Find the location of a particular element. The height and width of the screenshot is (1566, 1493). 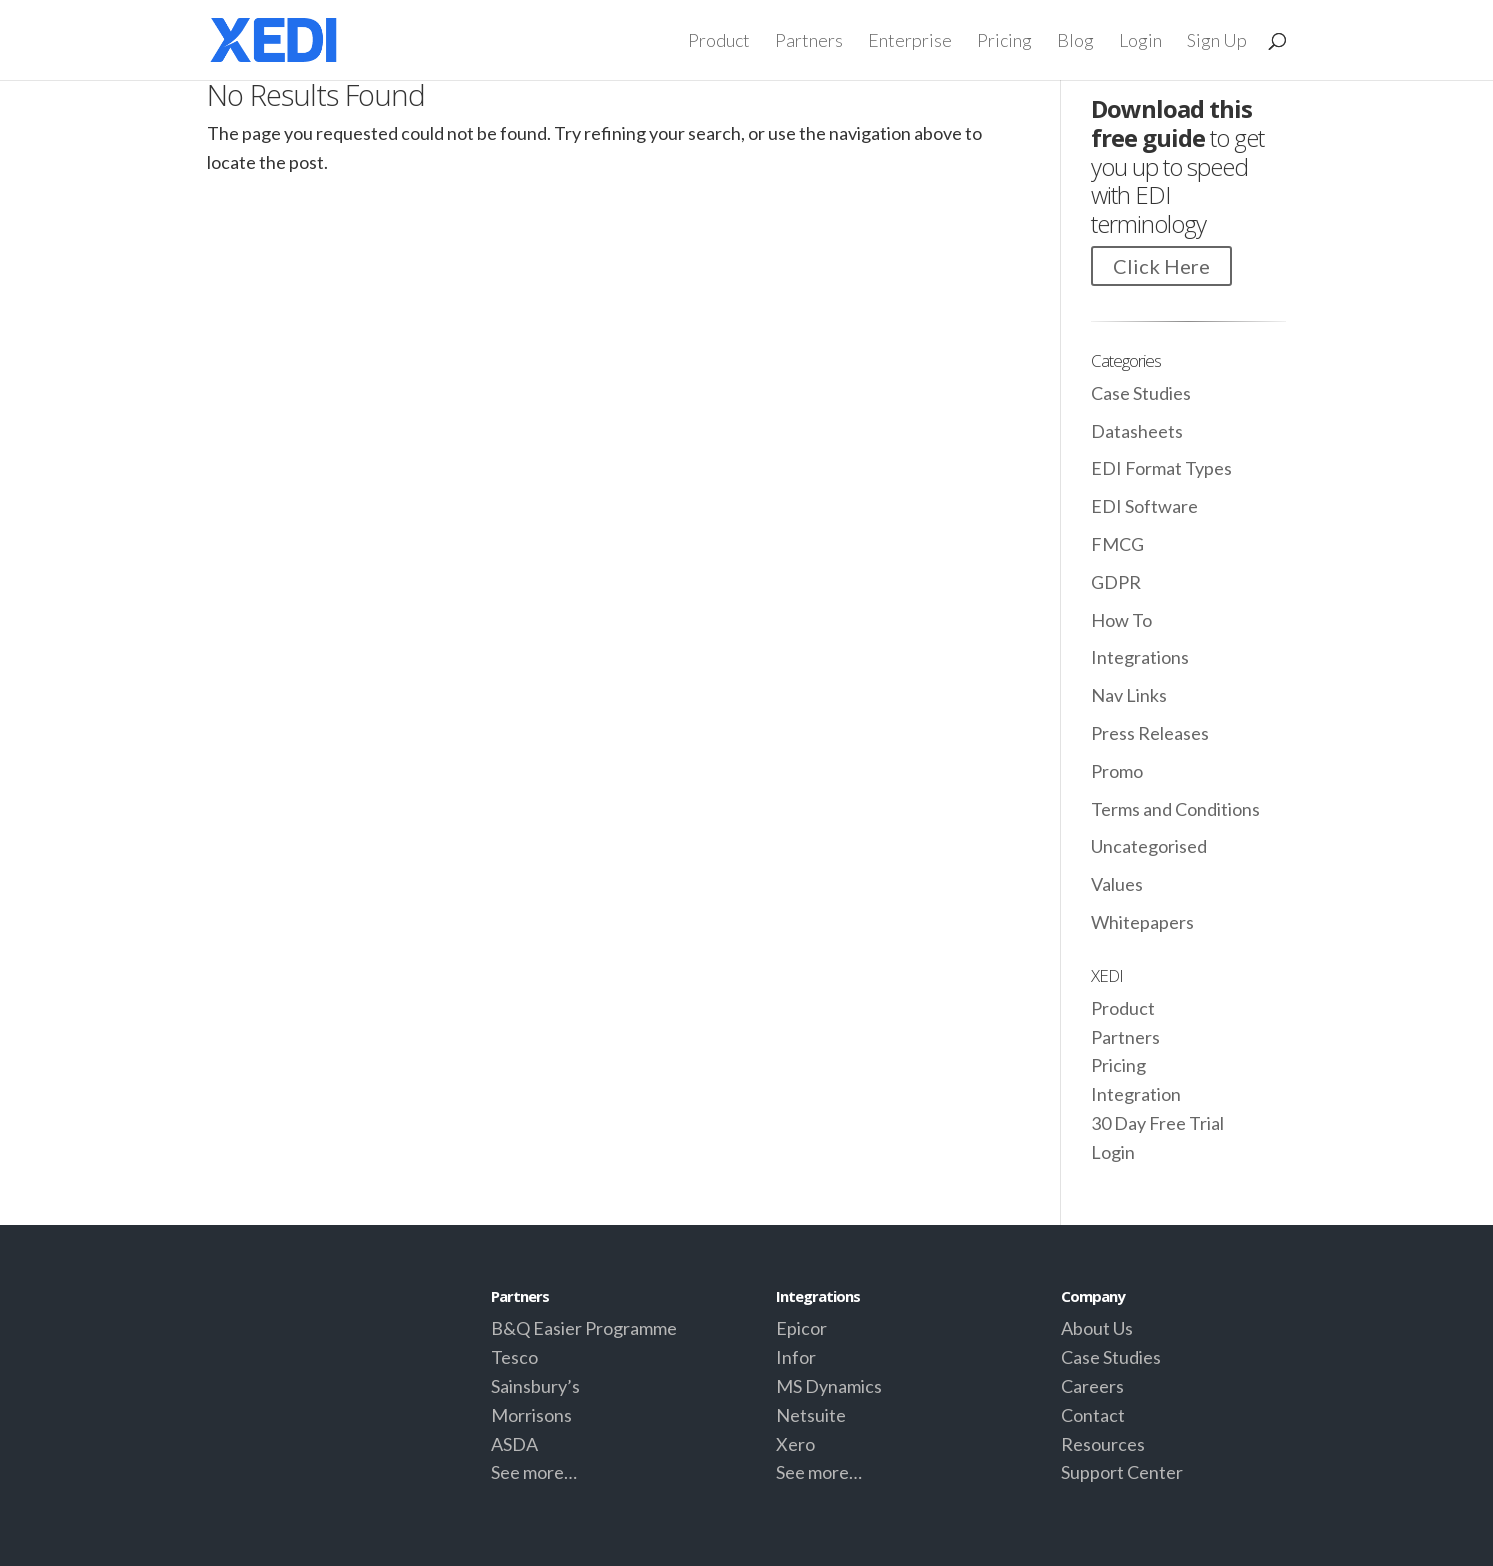

30 Day Free Trial is located at coordinates (1157, 1123).